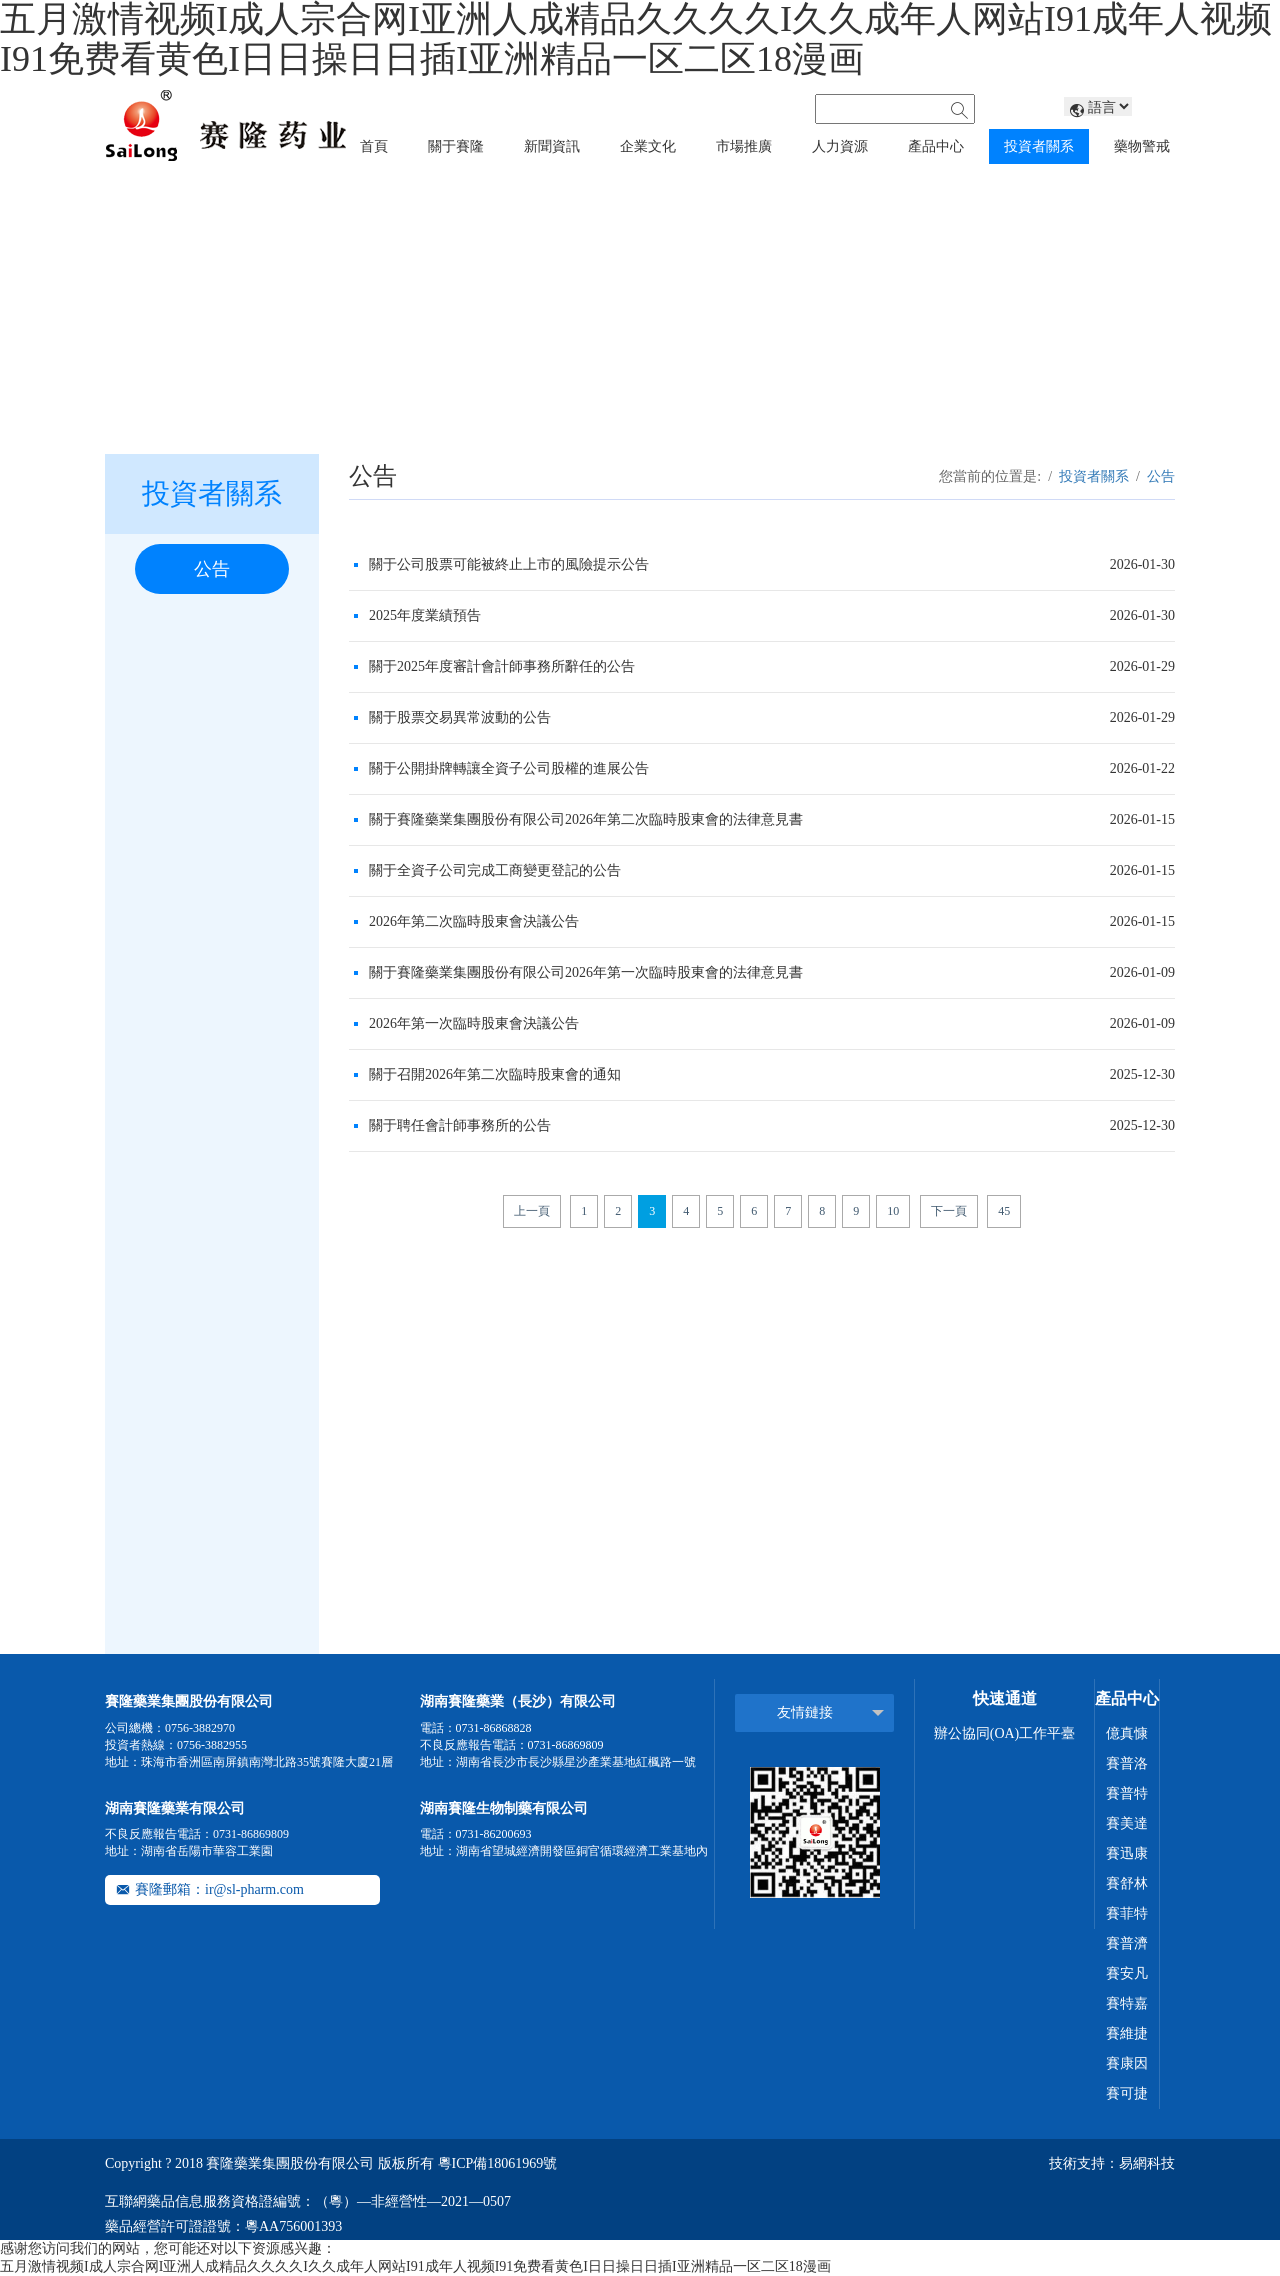  I want to click on 上一頁, so click(532, 1211).